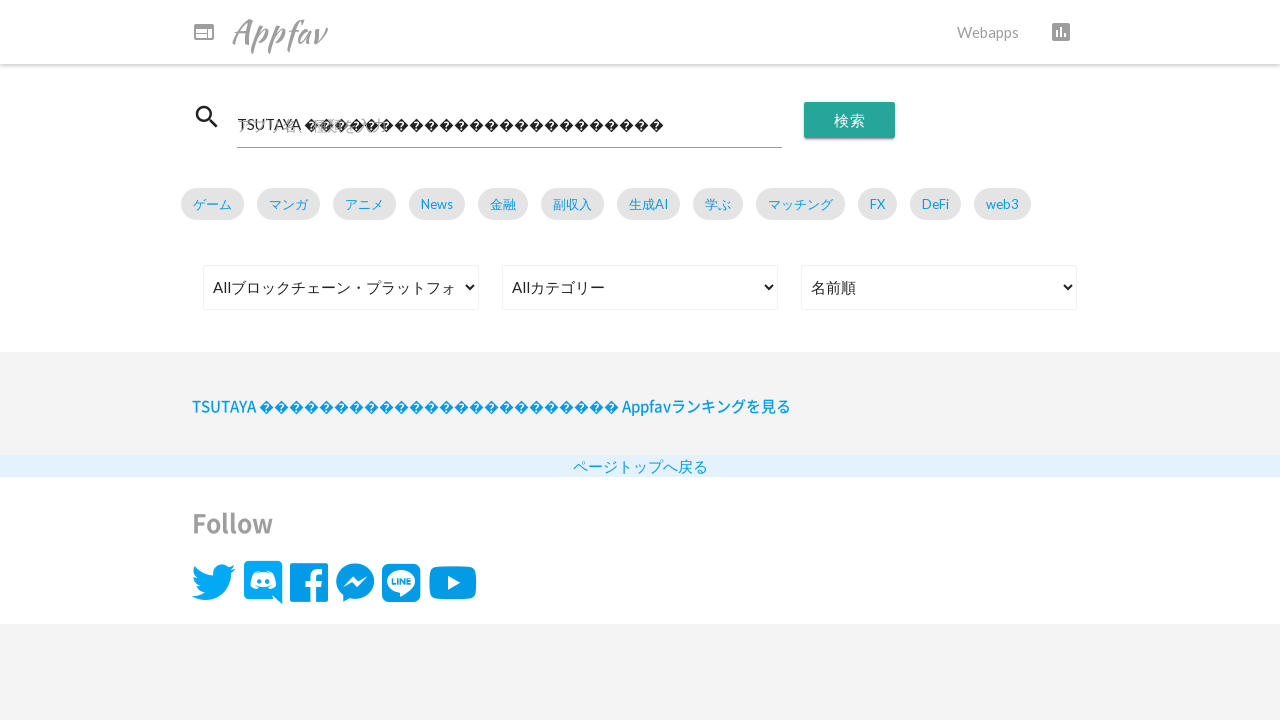  What do you see at coordinates (718, 204) in the screenshot?
I see `学ぶ` at bounding box center [718, 204].